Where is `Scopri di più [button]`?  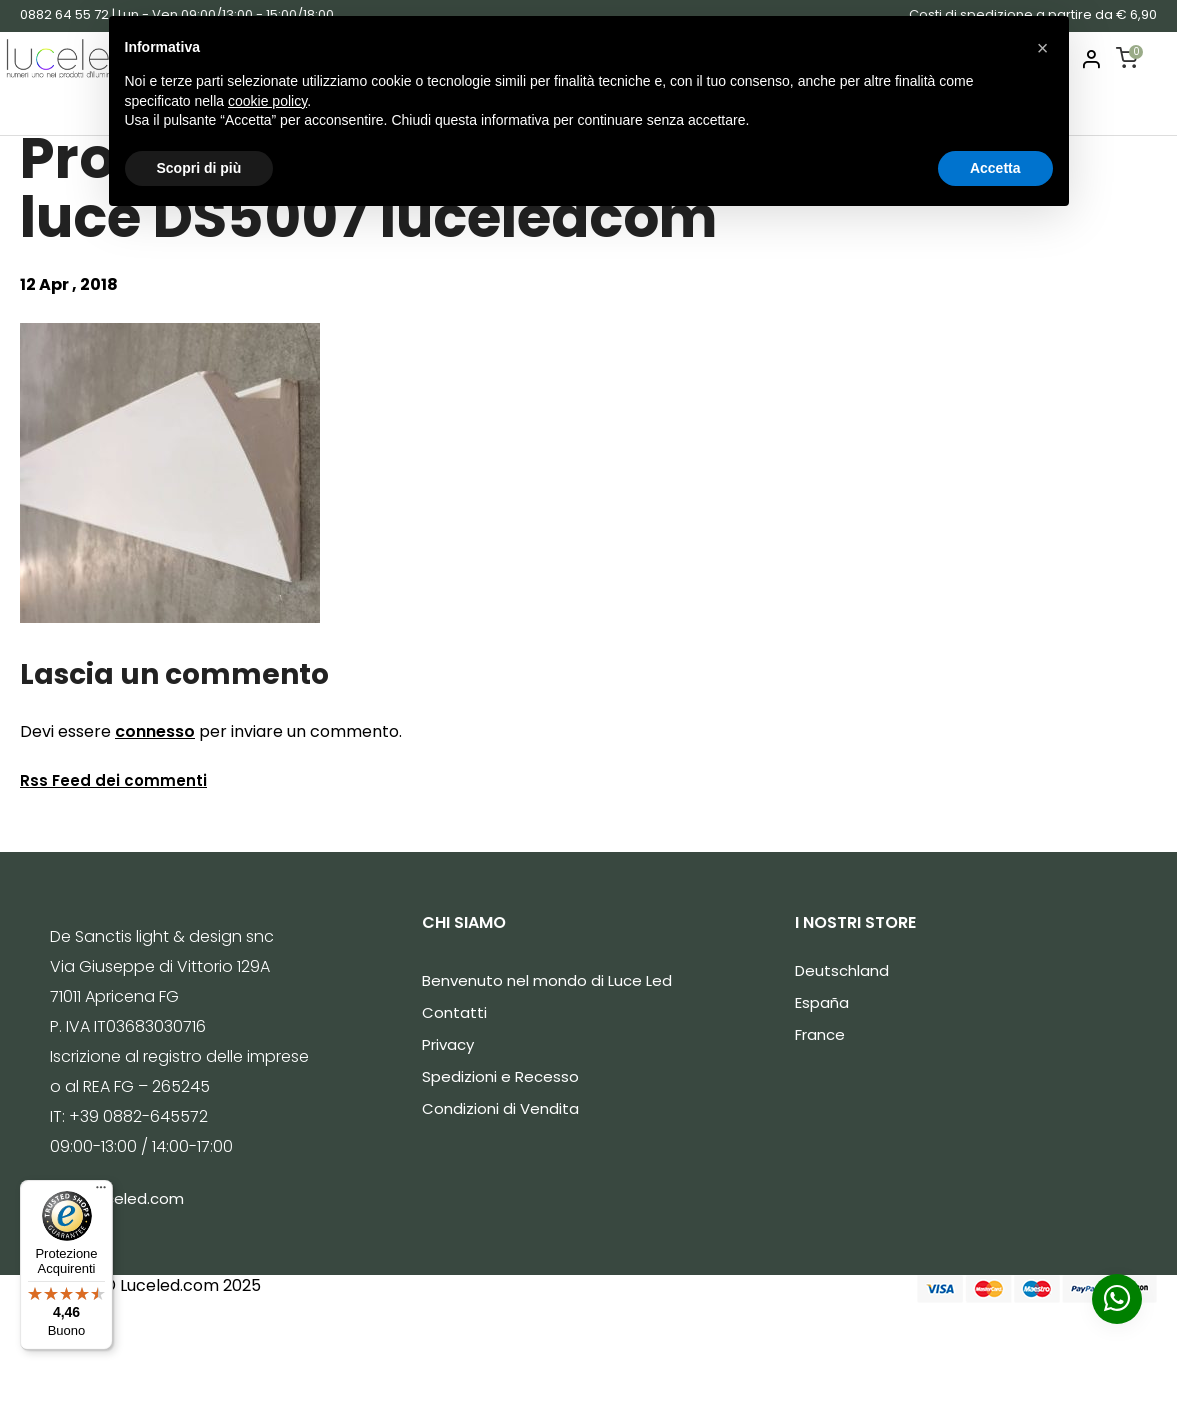 Scopri di più [button] is located at coordinates (199, 168).